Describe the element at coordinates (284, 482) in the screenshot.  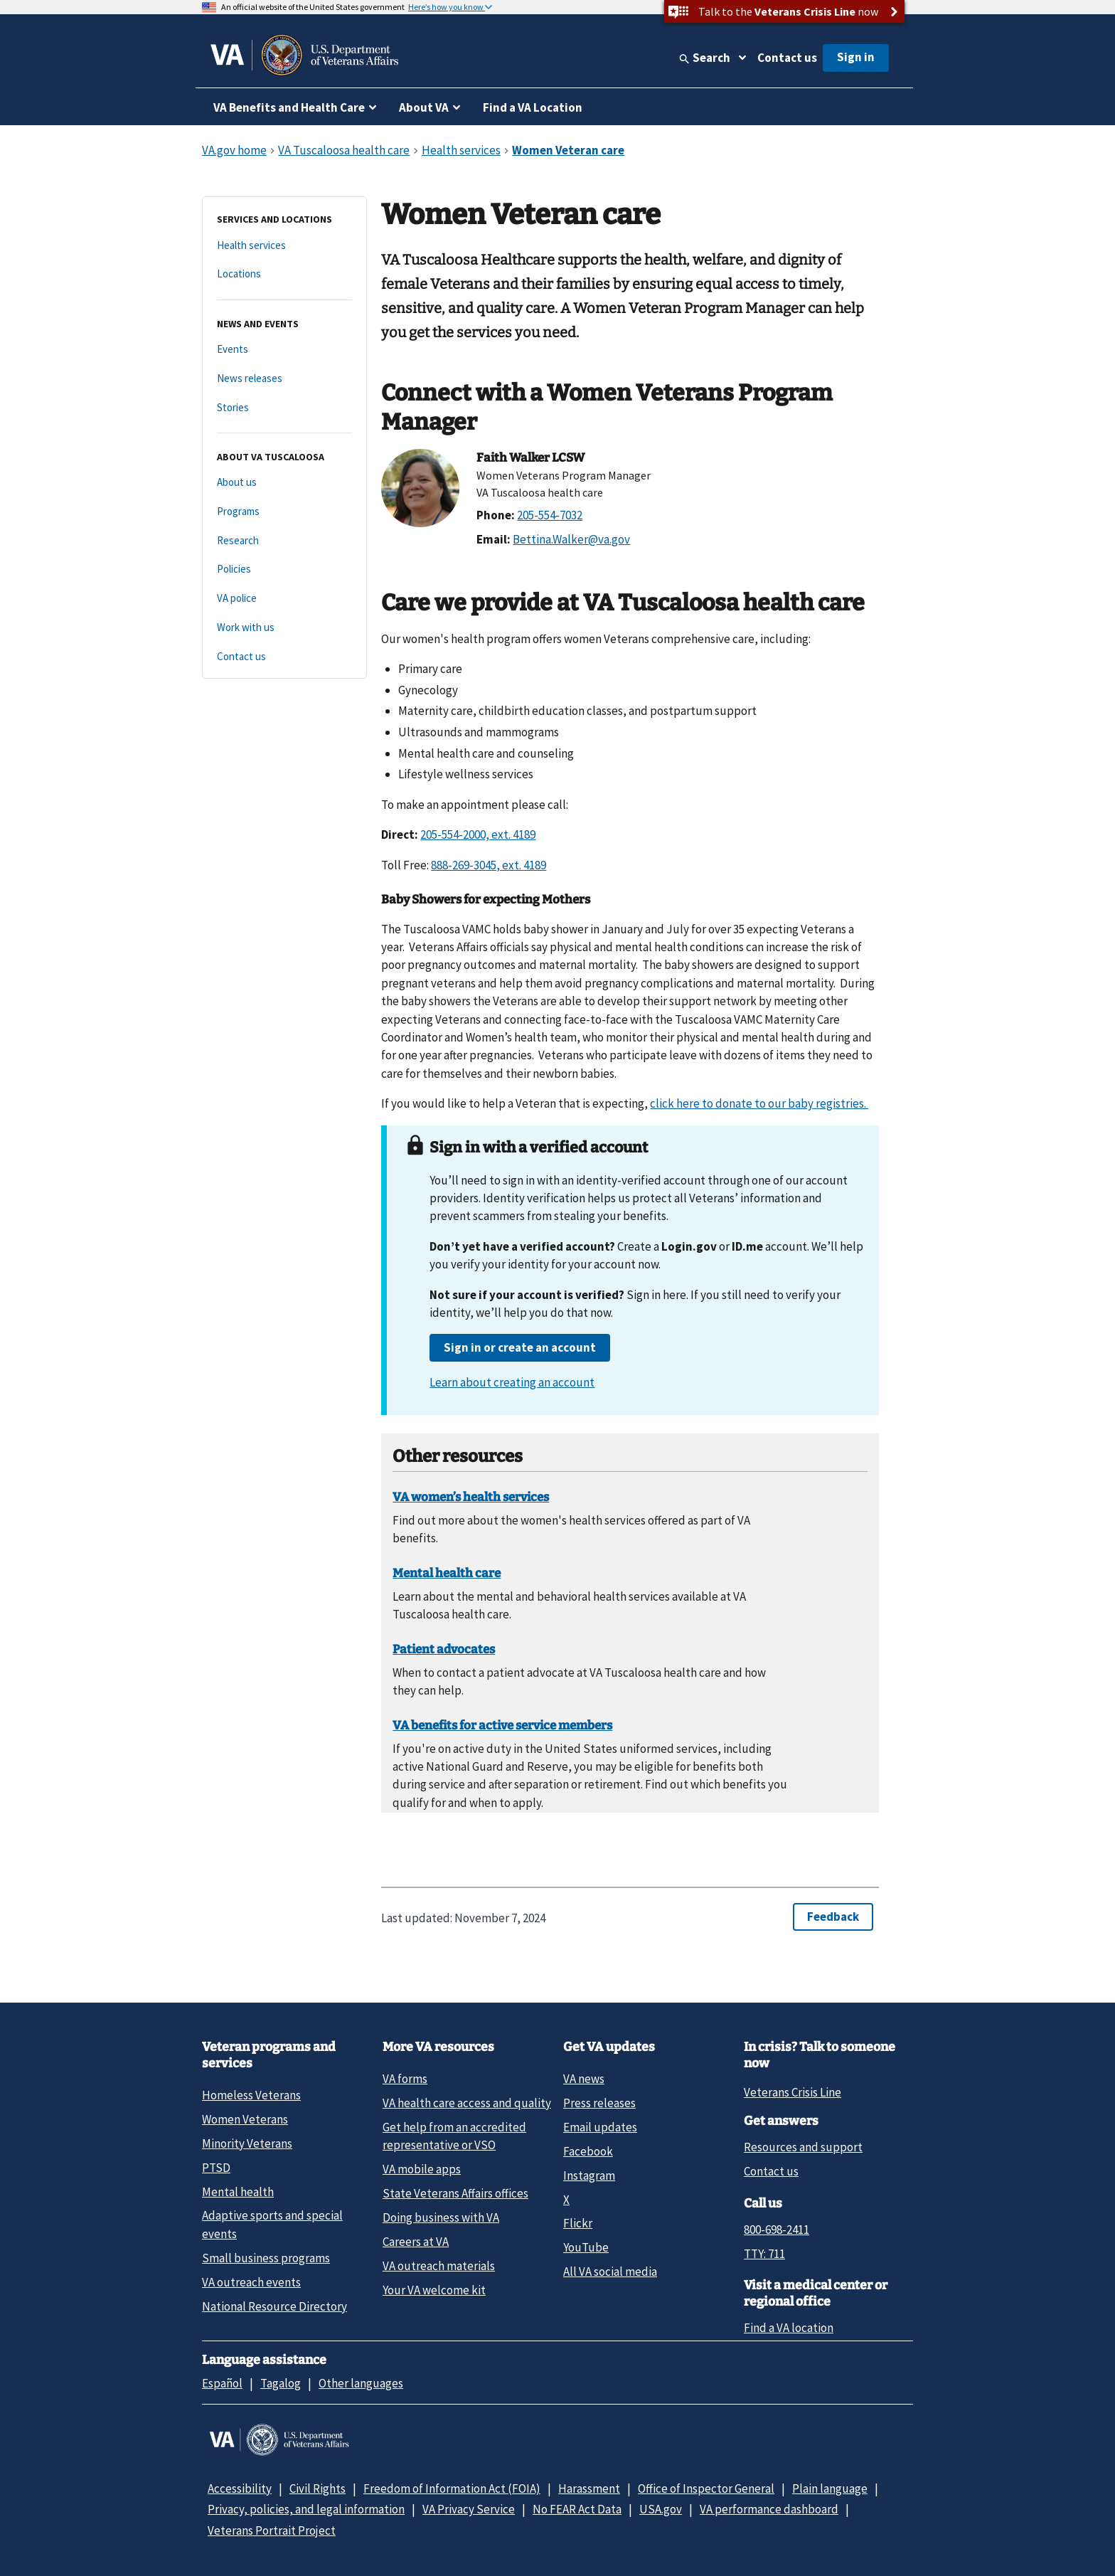
I see `[About us]` at that location.